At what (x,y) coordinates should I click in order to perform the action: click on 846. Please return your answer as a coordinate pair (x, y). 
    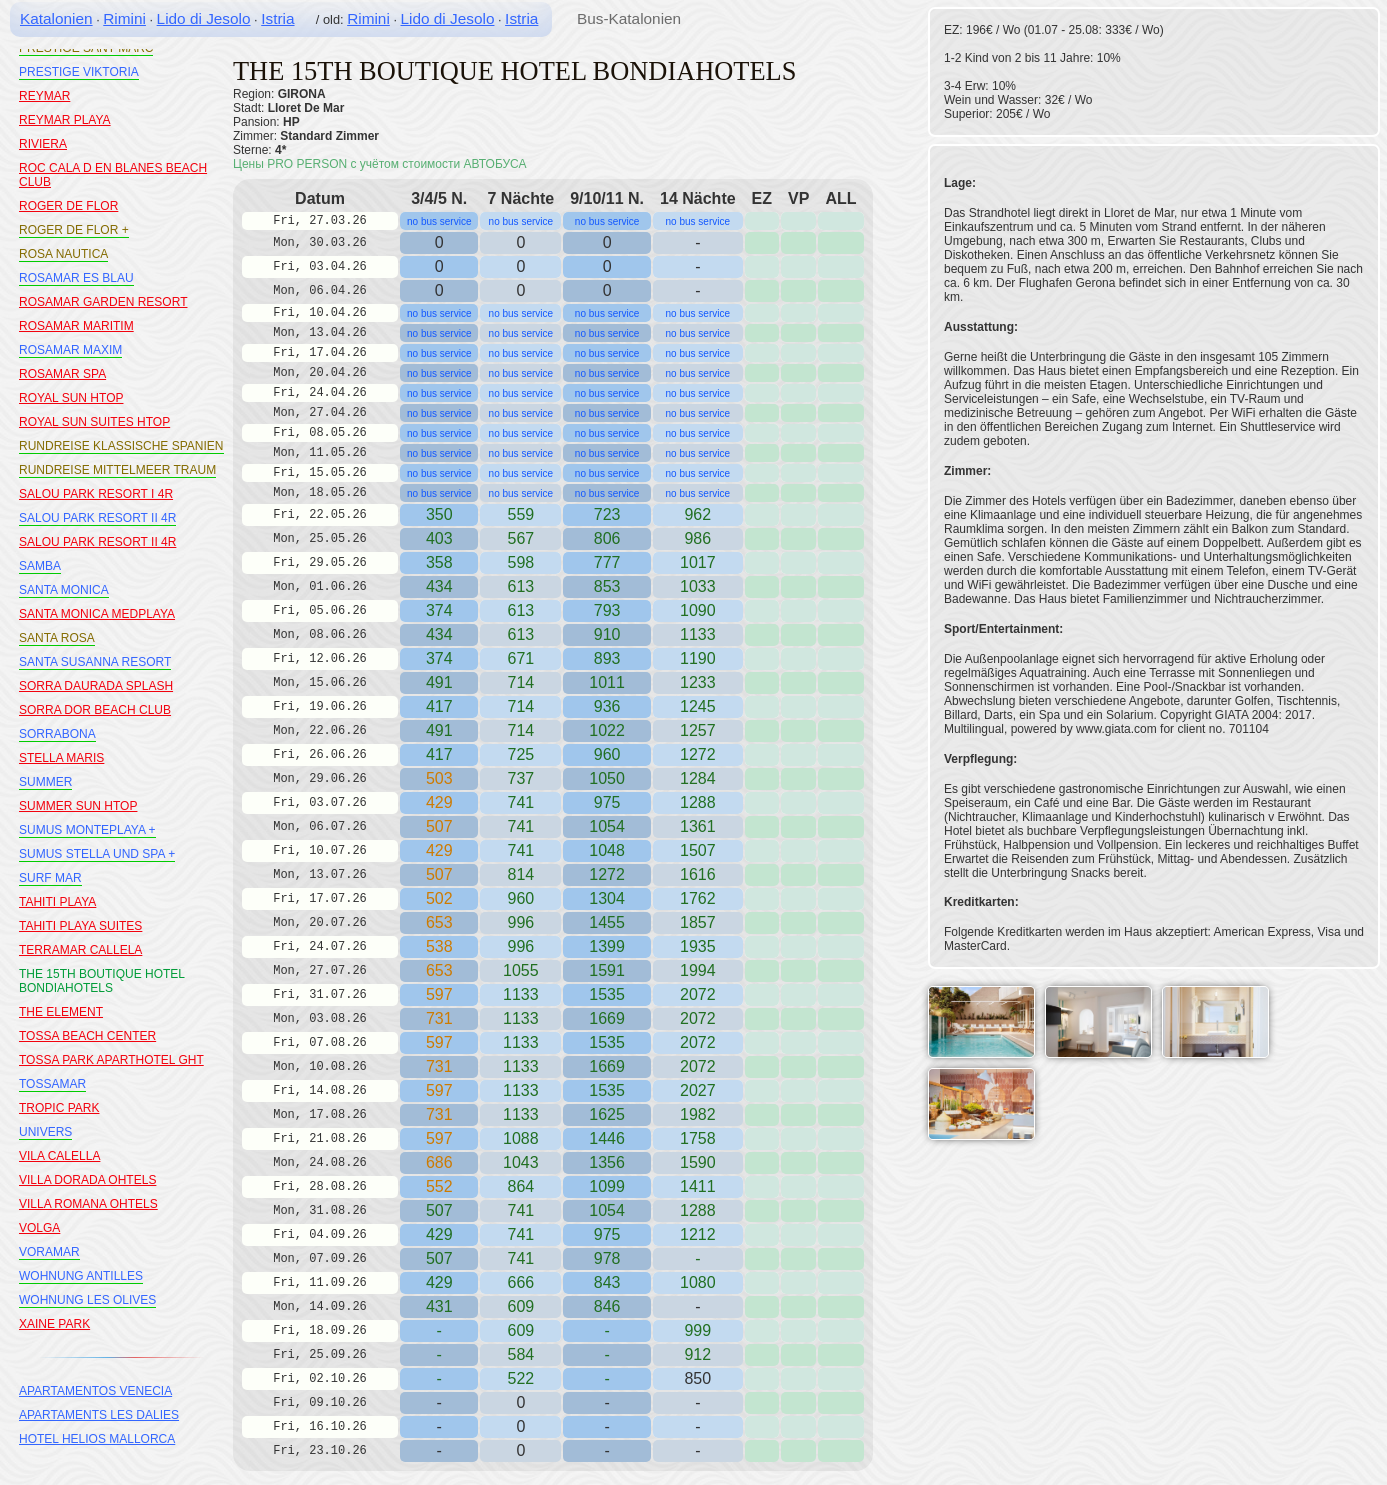
    Looking at the image, I should click on (607, 1306).